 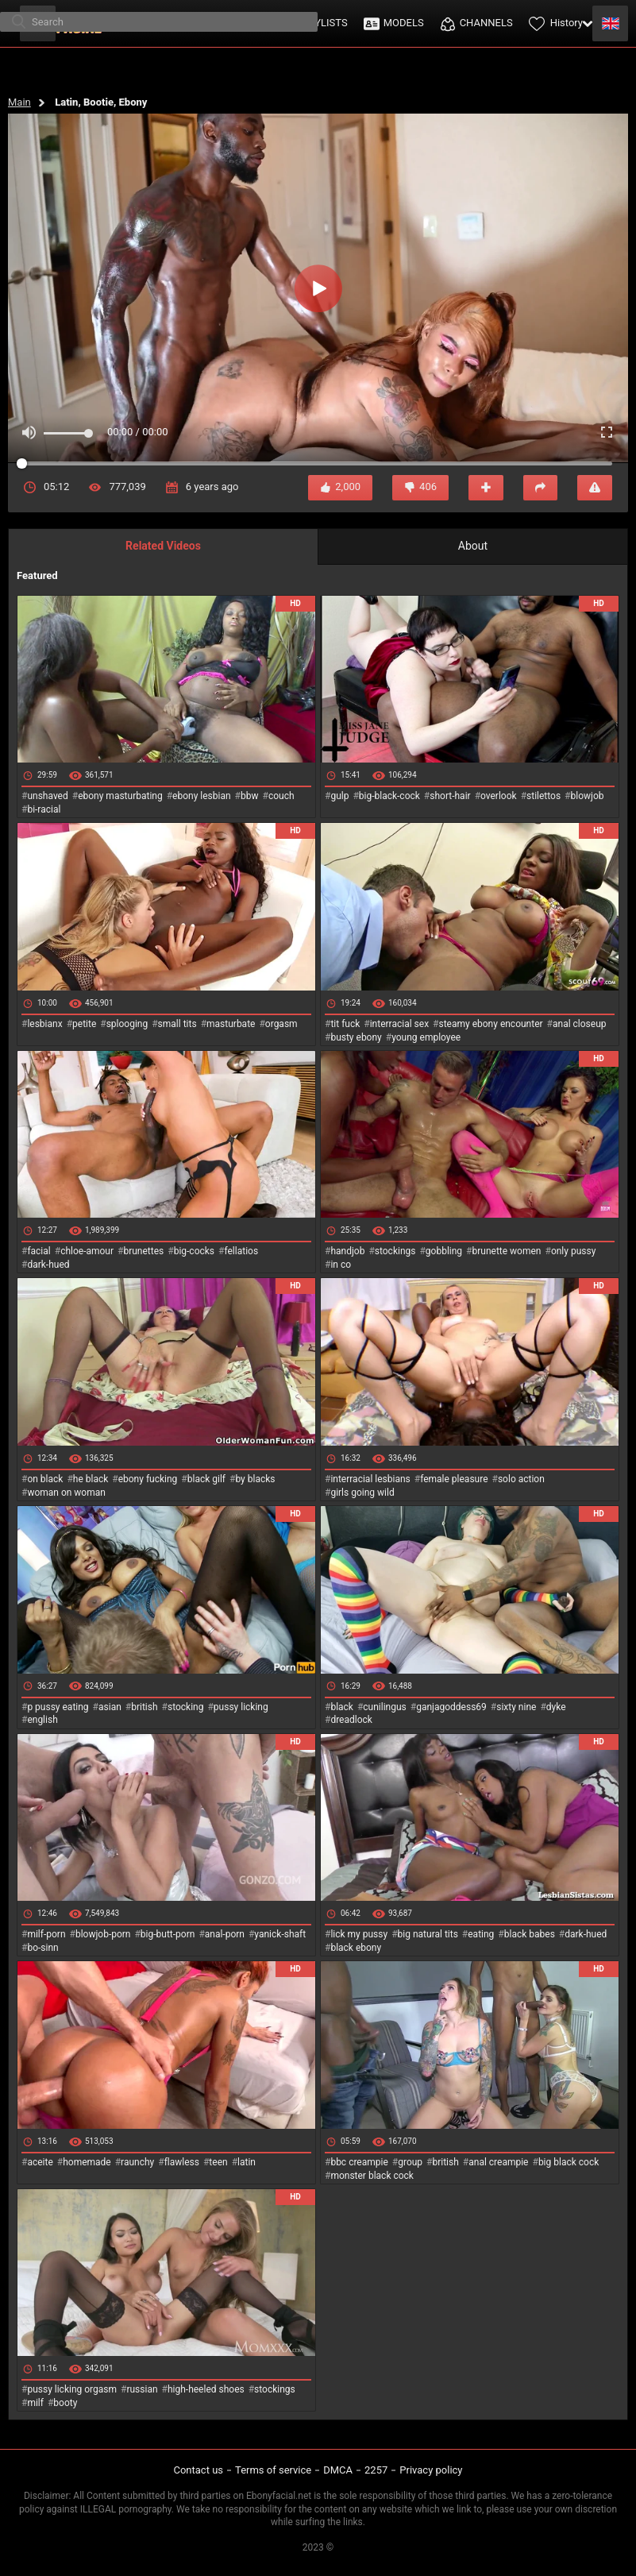 I want to click on ganjagoddess69, so click(x=451, y=1707).